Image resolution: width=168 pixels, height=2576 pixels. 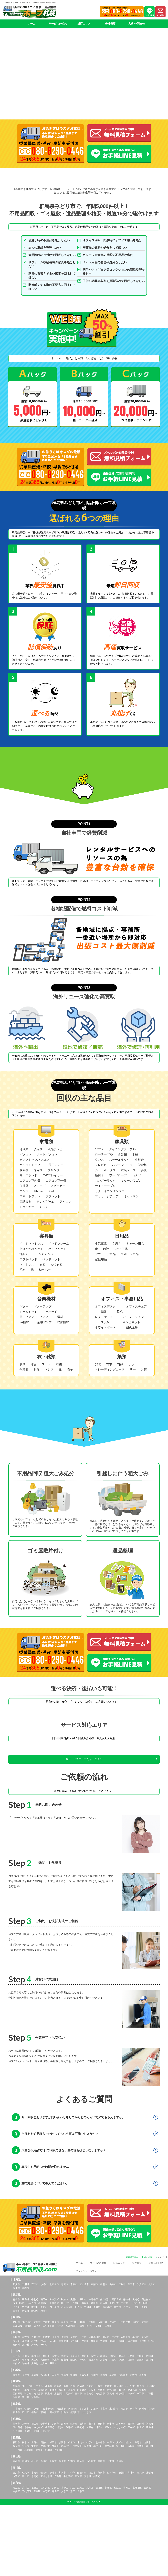 I want to click on 胎内市, so click(x=122, y=2445).